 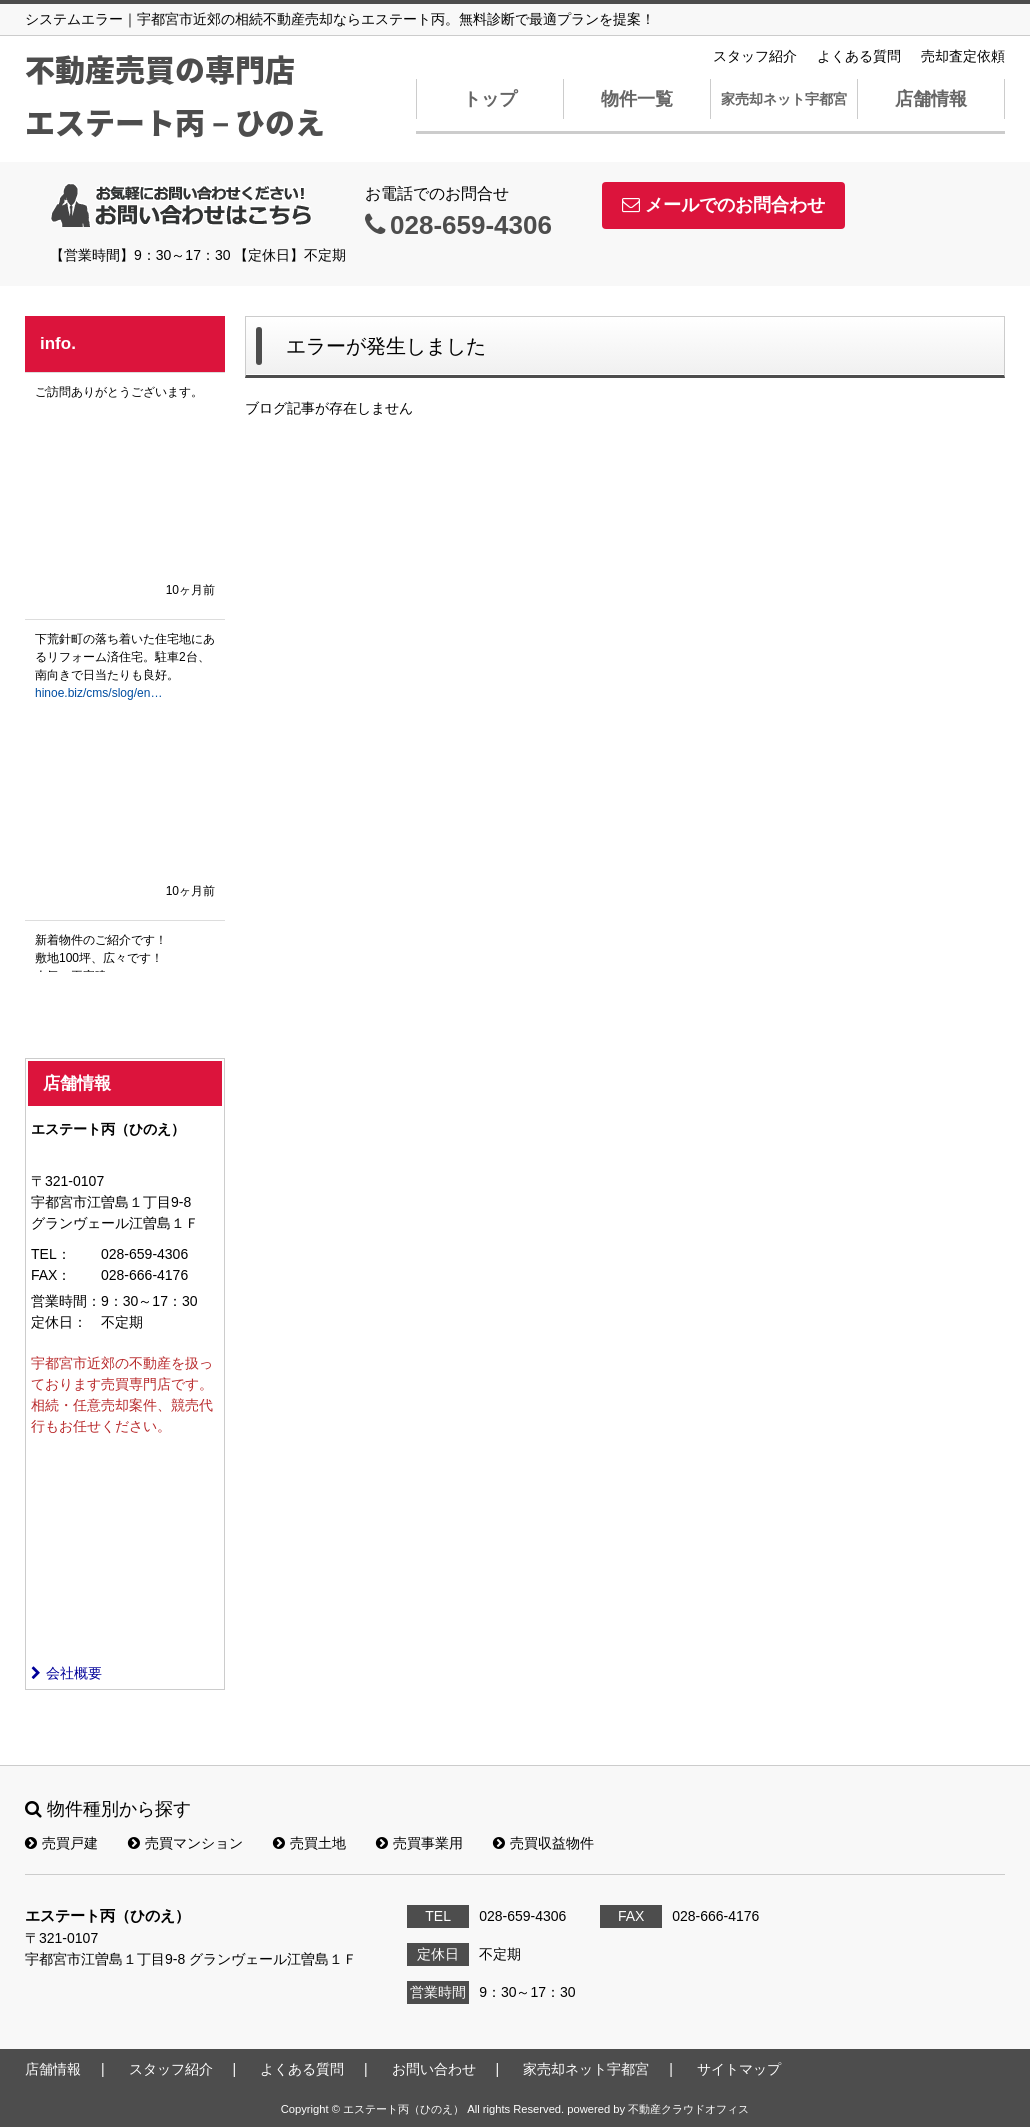 What do you see at coordinates (66, 1673) in the screenshot?
I see `会社概要` at bounding box center [66, 1673].